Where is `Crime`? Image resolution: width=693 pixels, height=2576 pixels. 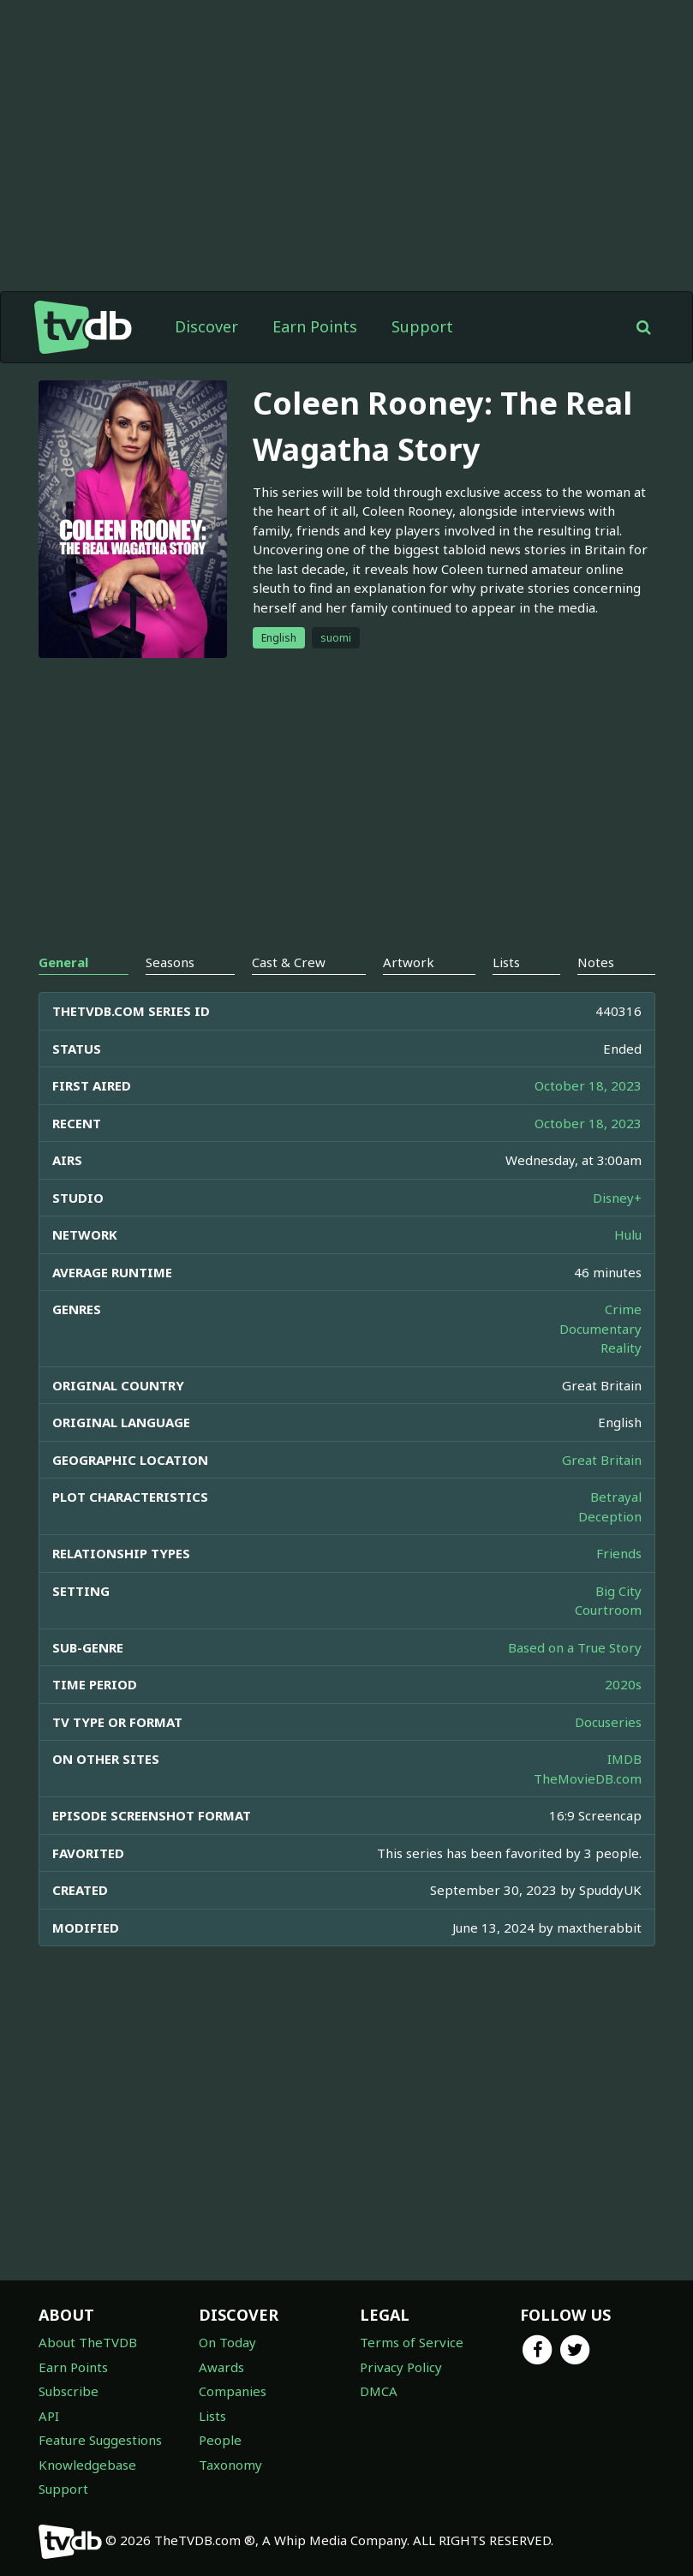
Crime is located at coordinates (623, 1309).